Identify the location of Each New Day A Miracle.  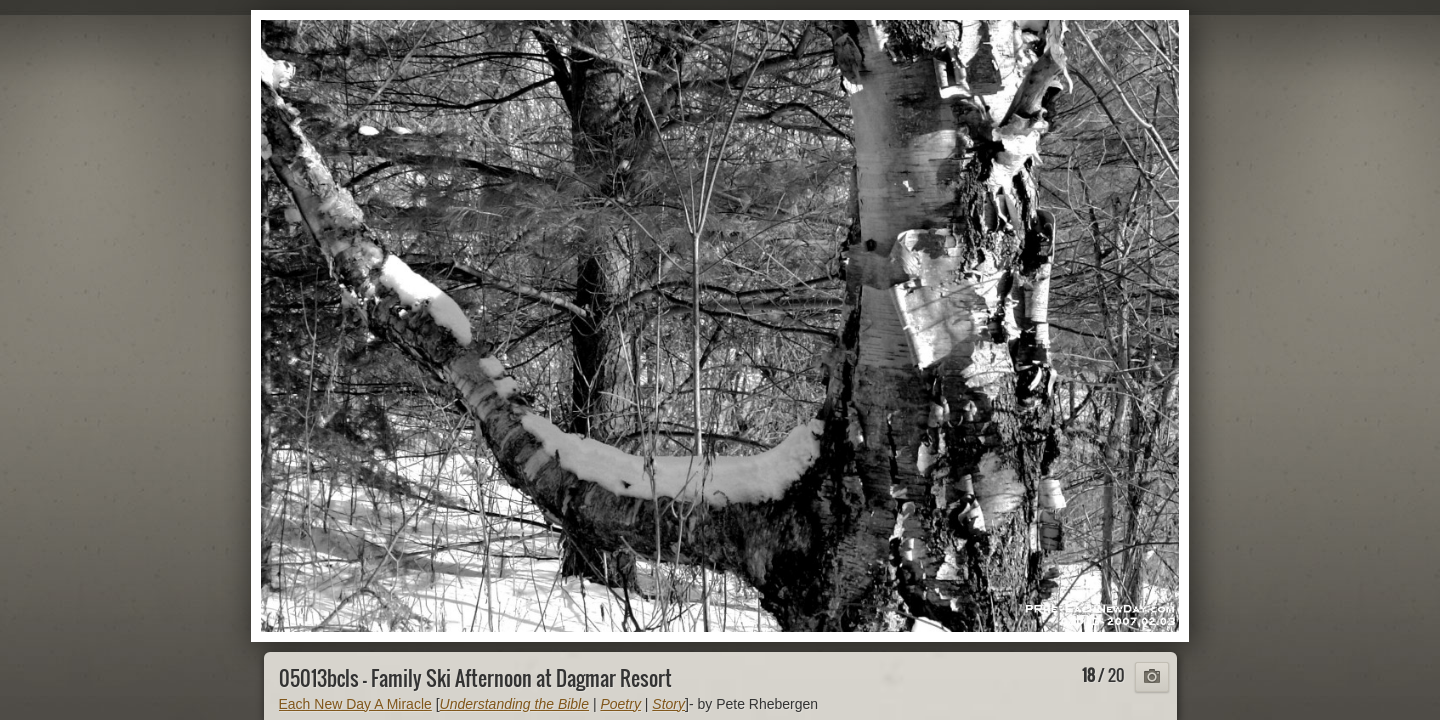
(355, 704).